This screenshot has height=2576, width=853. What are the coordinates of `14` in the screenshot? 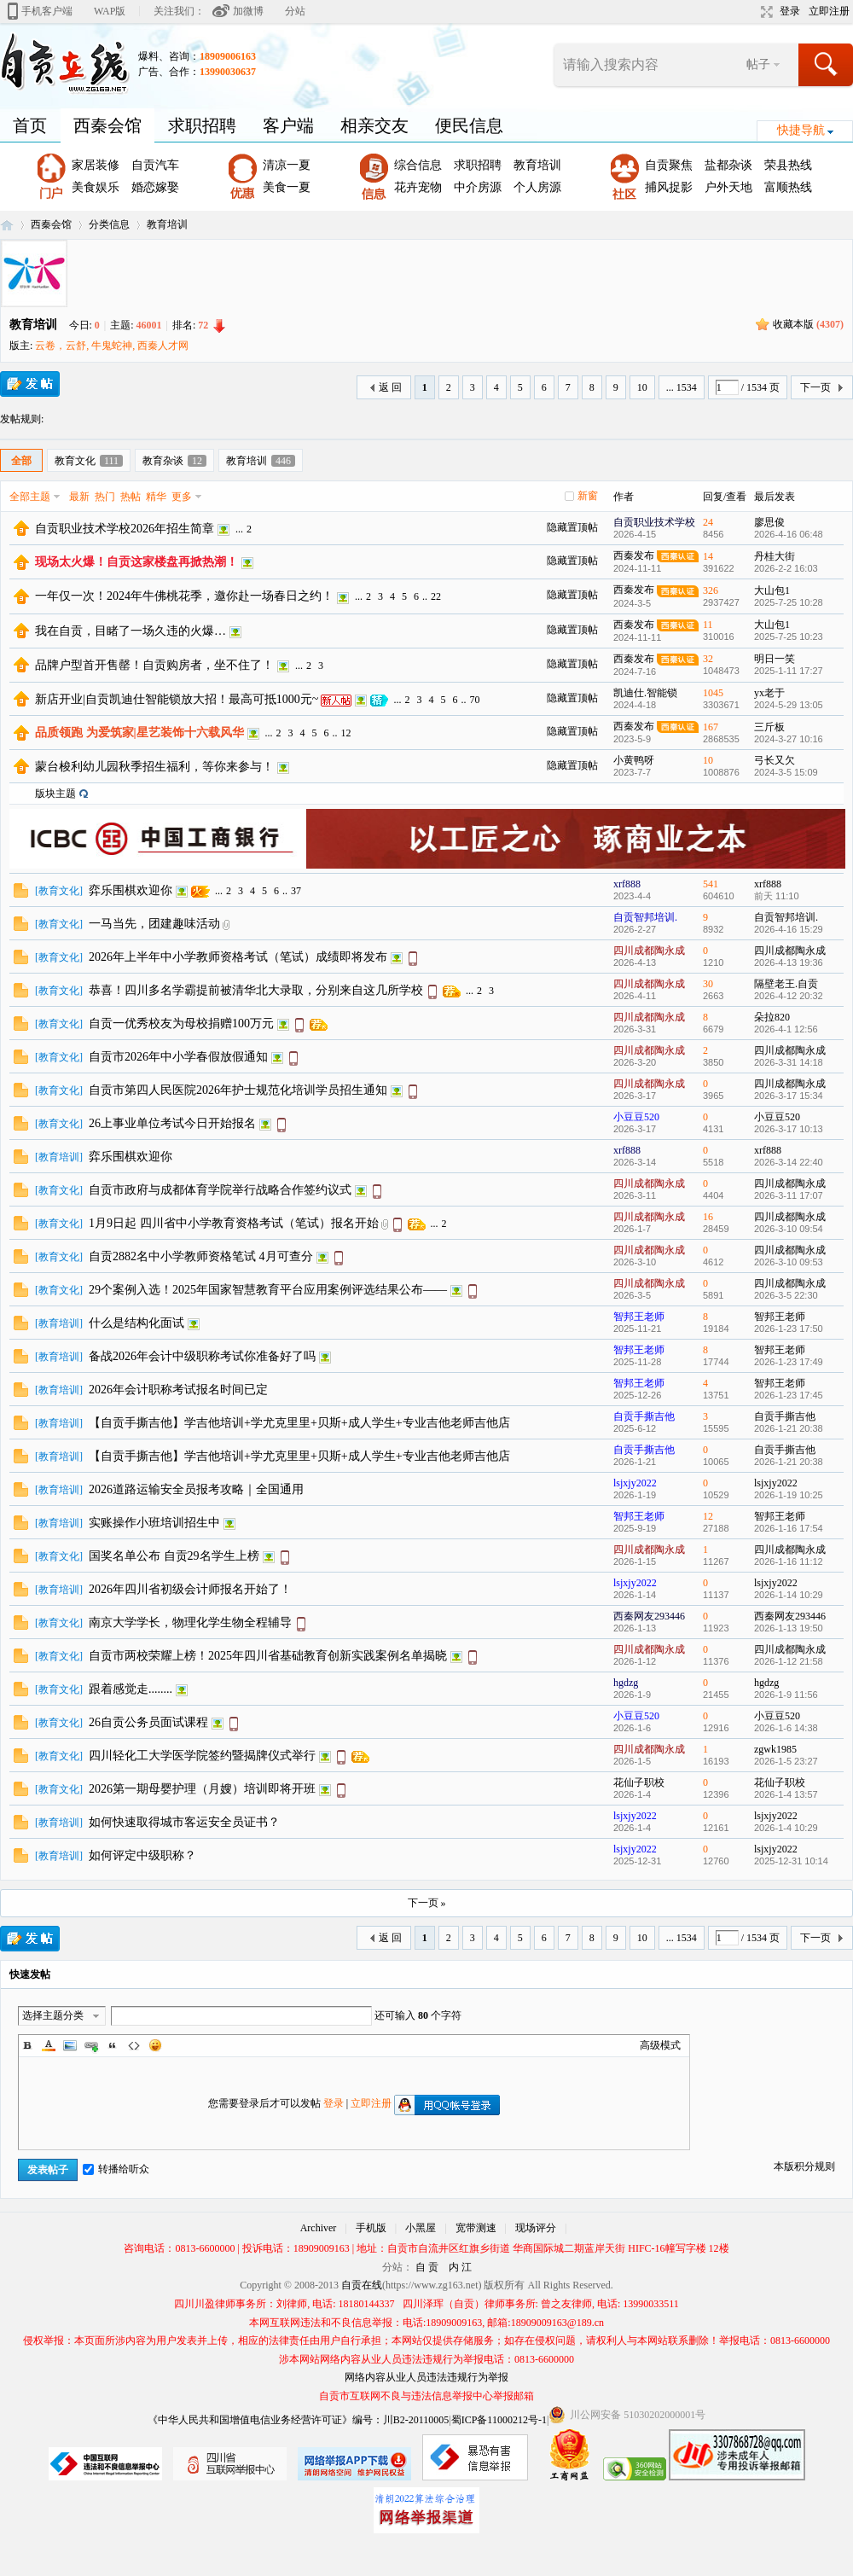 It's located at (708, 556).